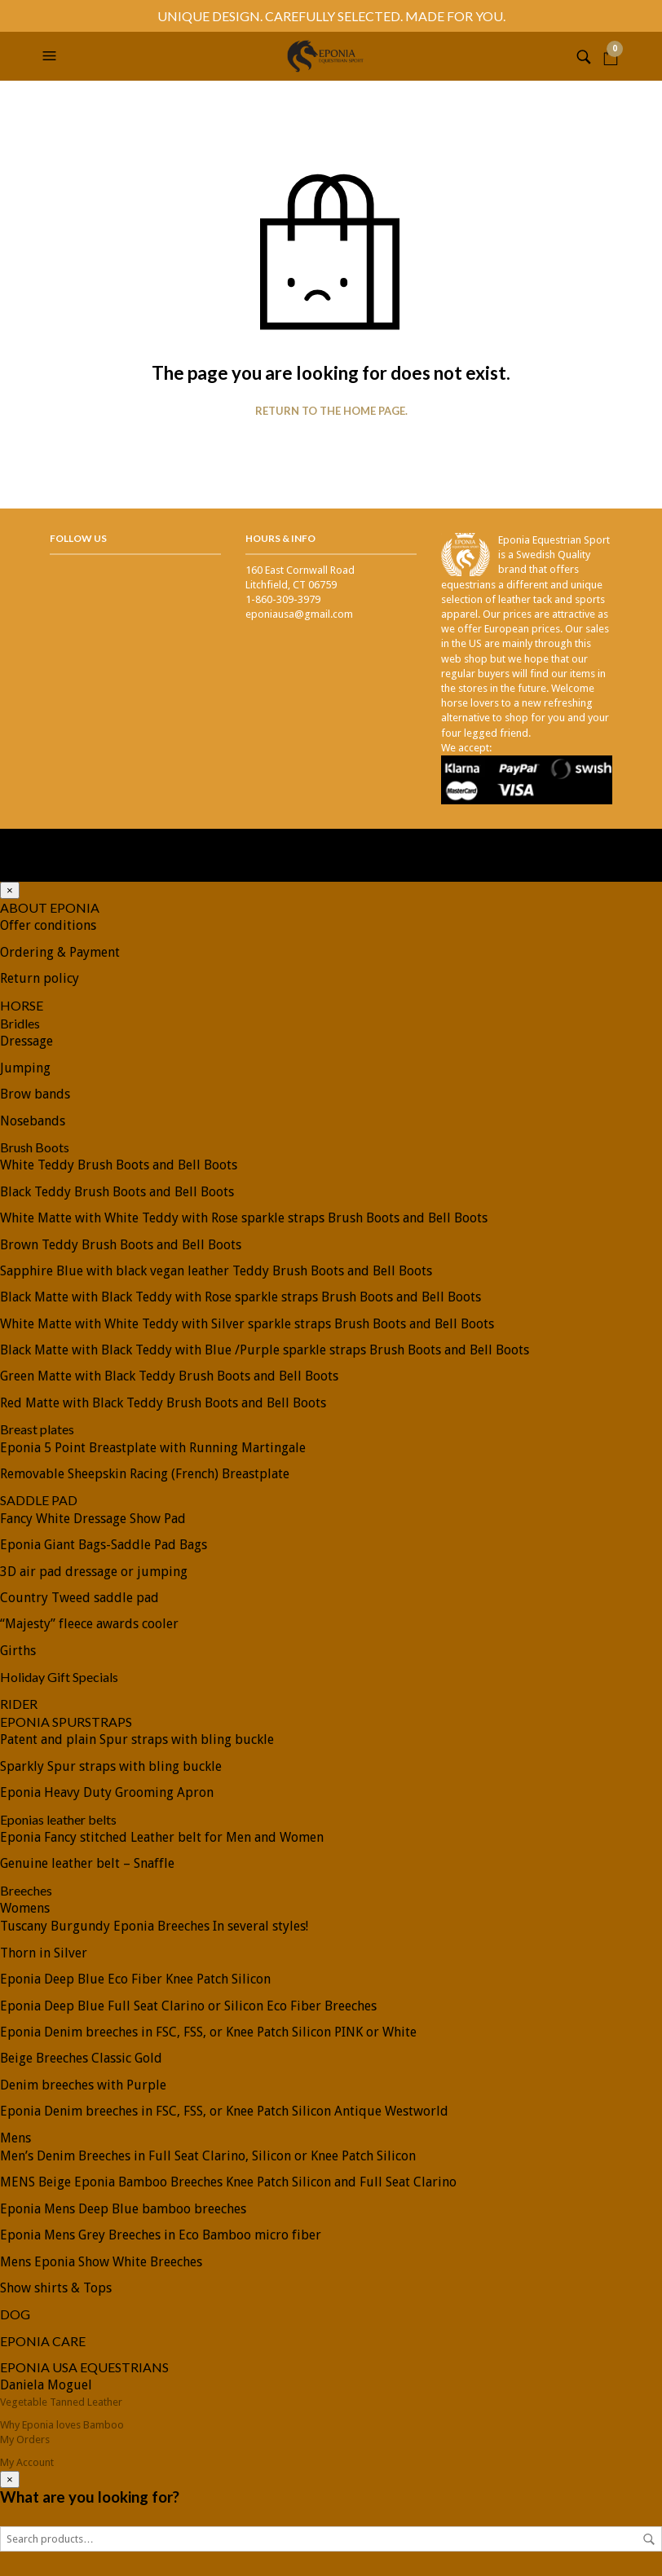 This screenshot has height=2576, width=662. I want to click on Eponia Heavy Duty Grooming Apron, so click(107, 1792).